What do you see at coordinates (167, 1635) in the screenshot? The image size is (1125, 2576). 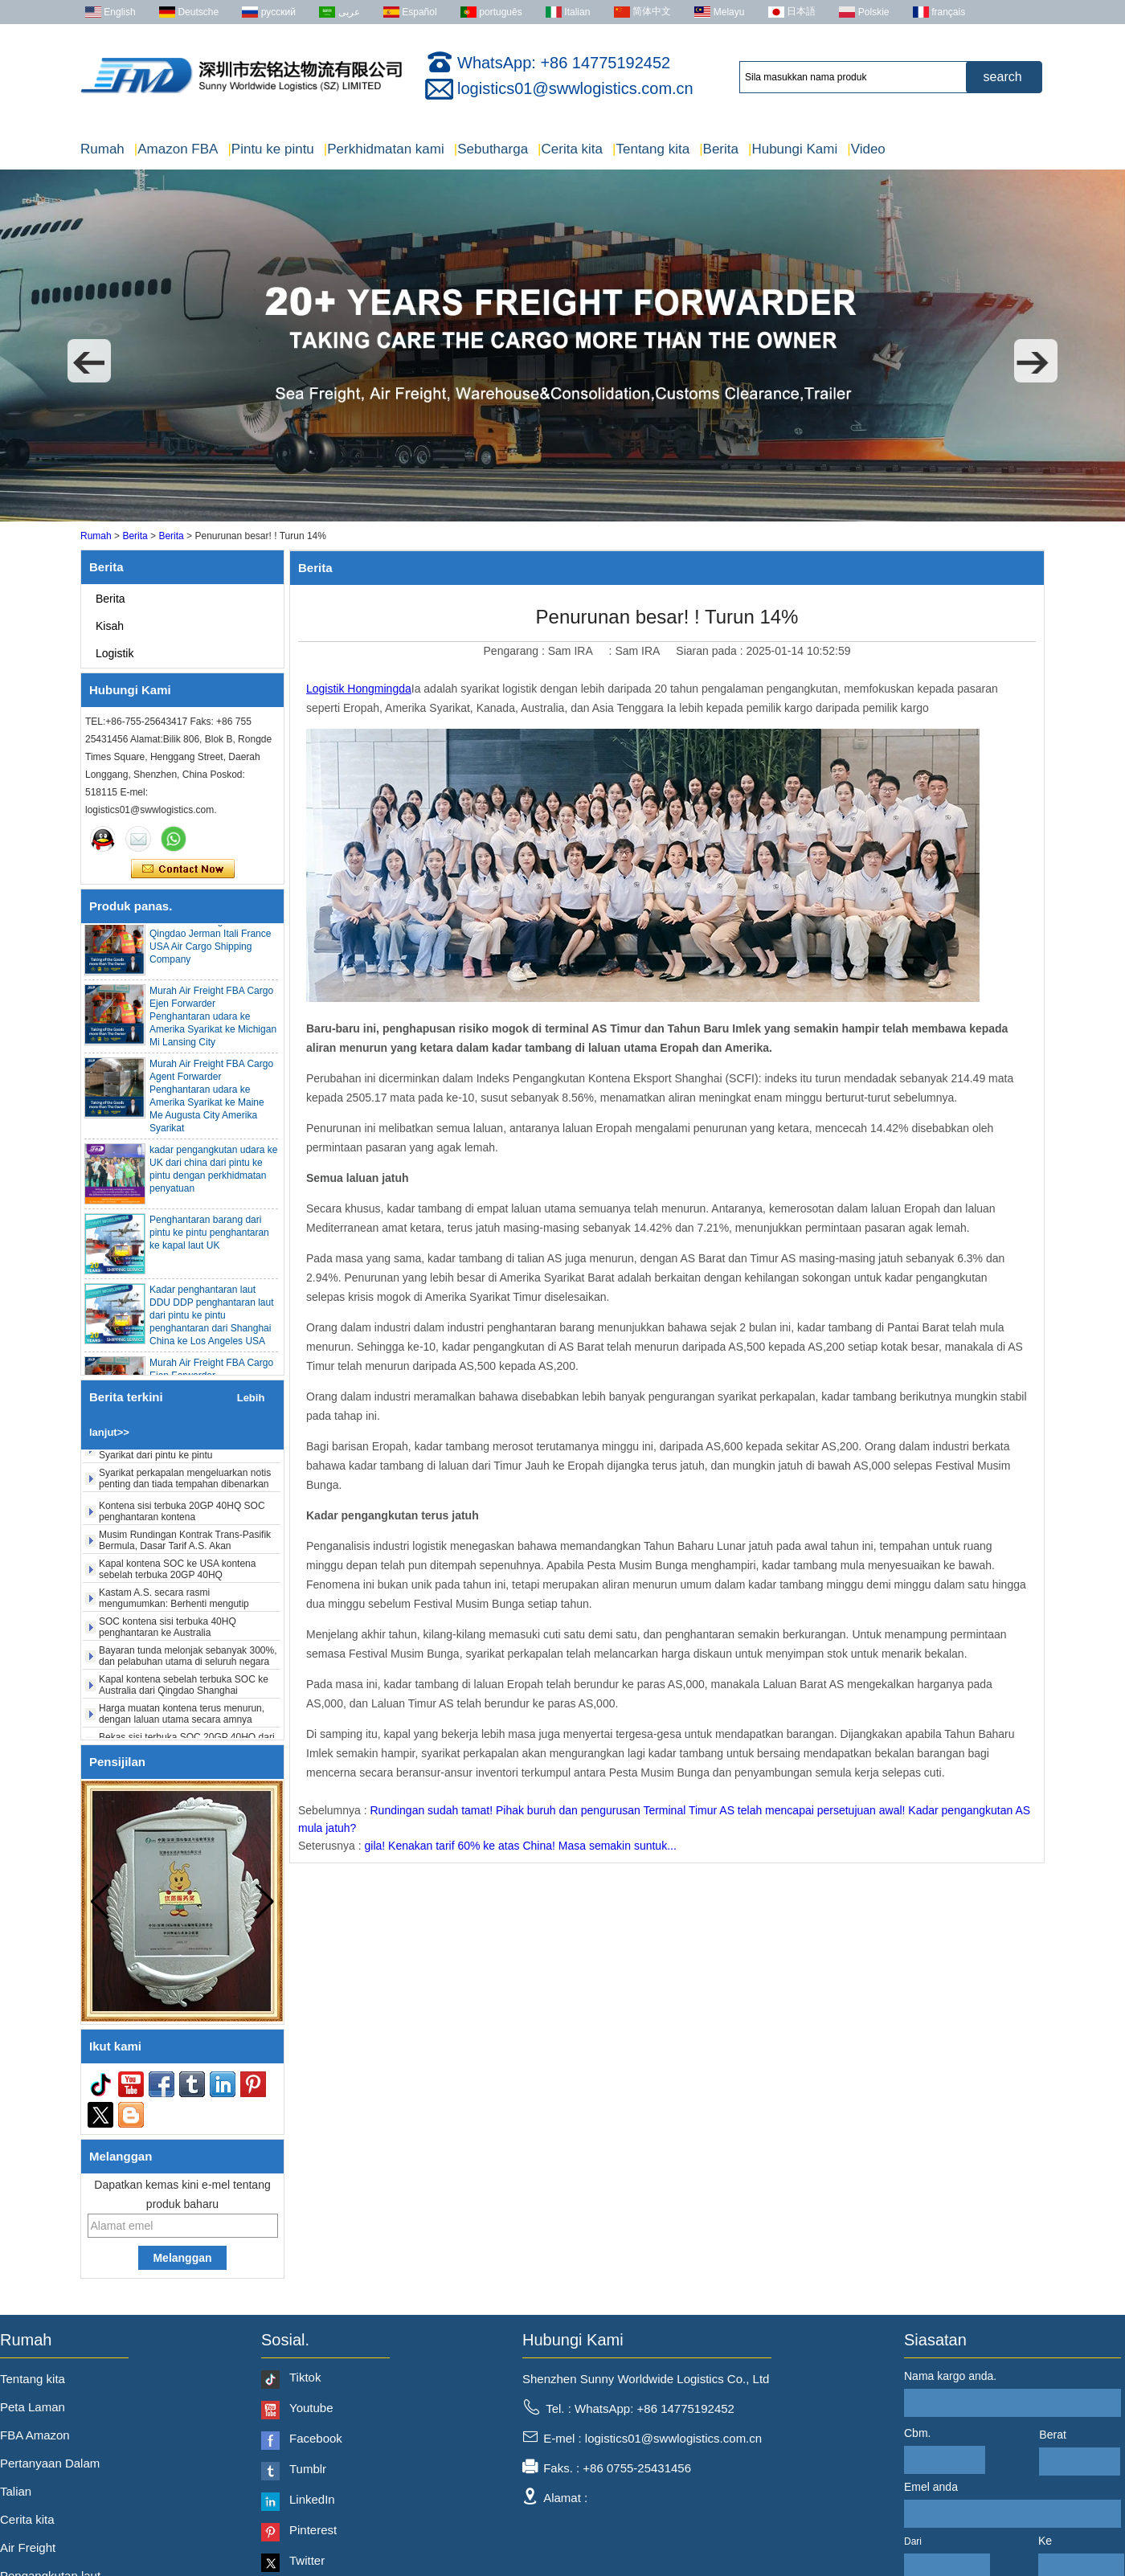 I see `SOC kontena sisi terbuka 40HQ penghantaran ke Australia` at bounding box center [167, 1635].